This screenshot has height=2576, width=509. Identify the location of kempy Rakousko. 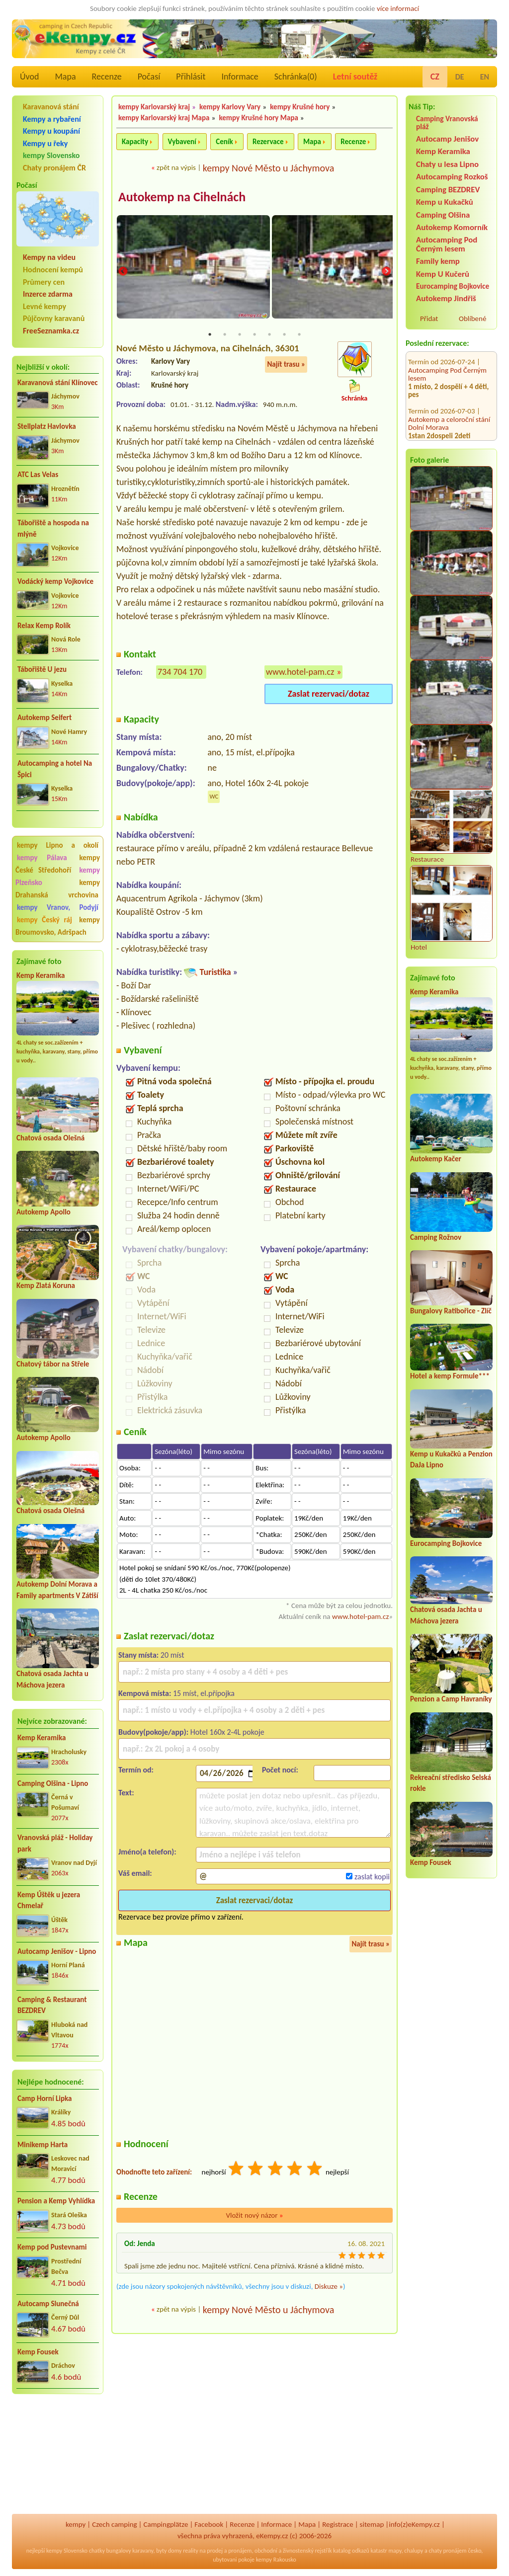
(276, 2559).